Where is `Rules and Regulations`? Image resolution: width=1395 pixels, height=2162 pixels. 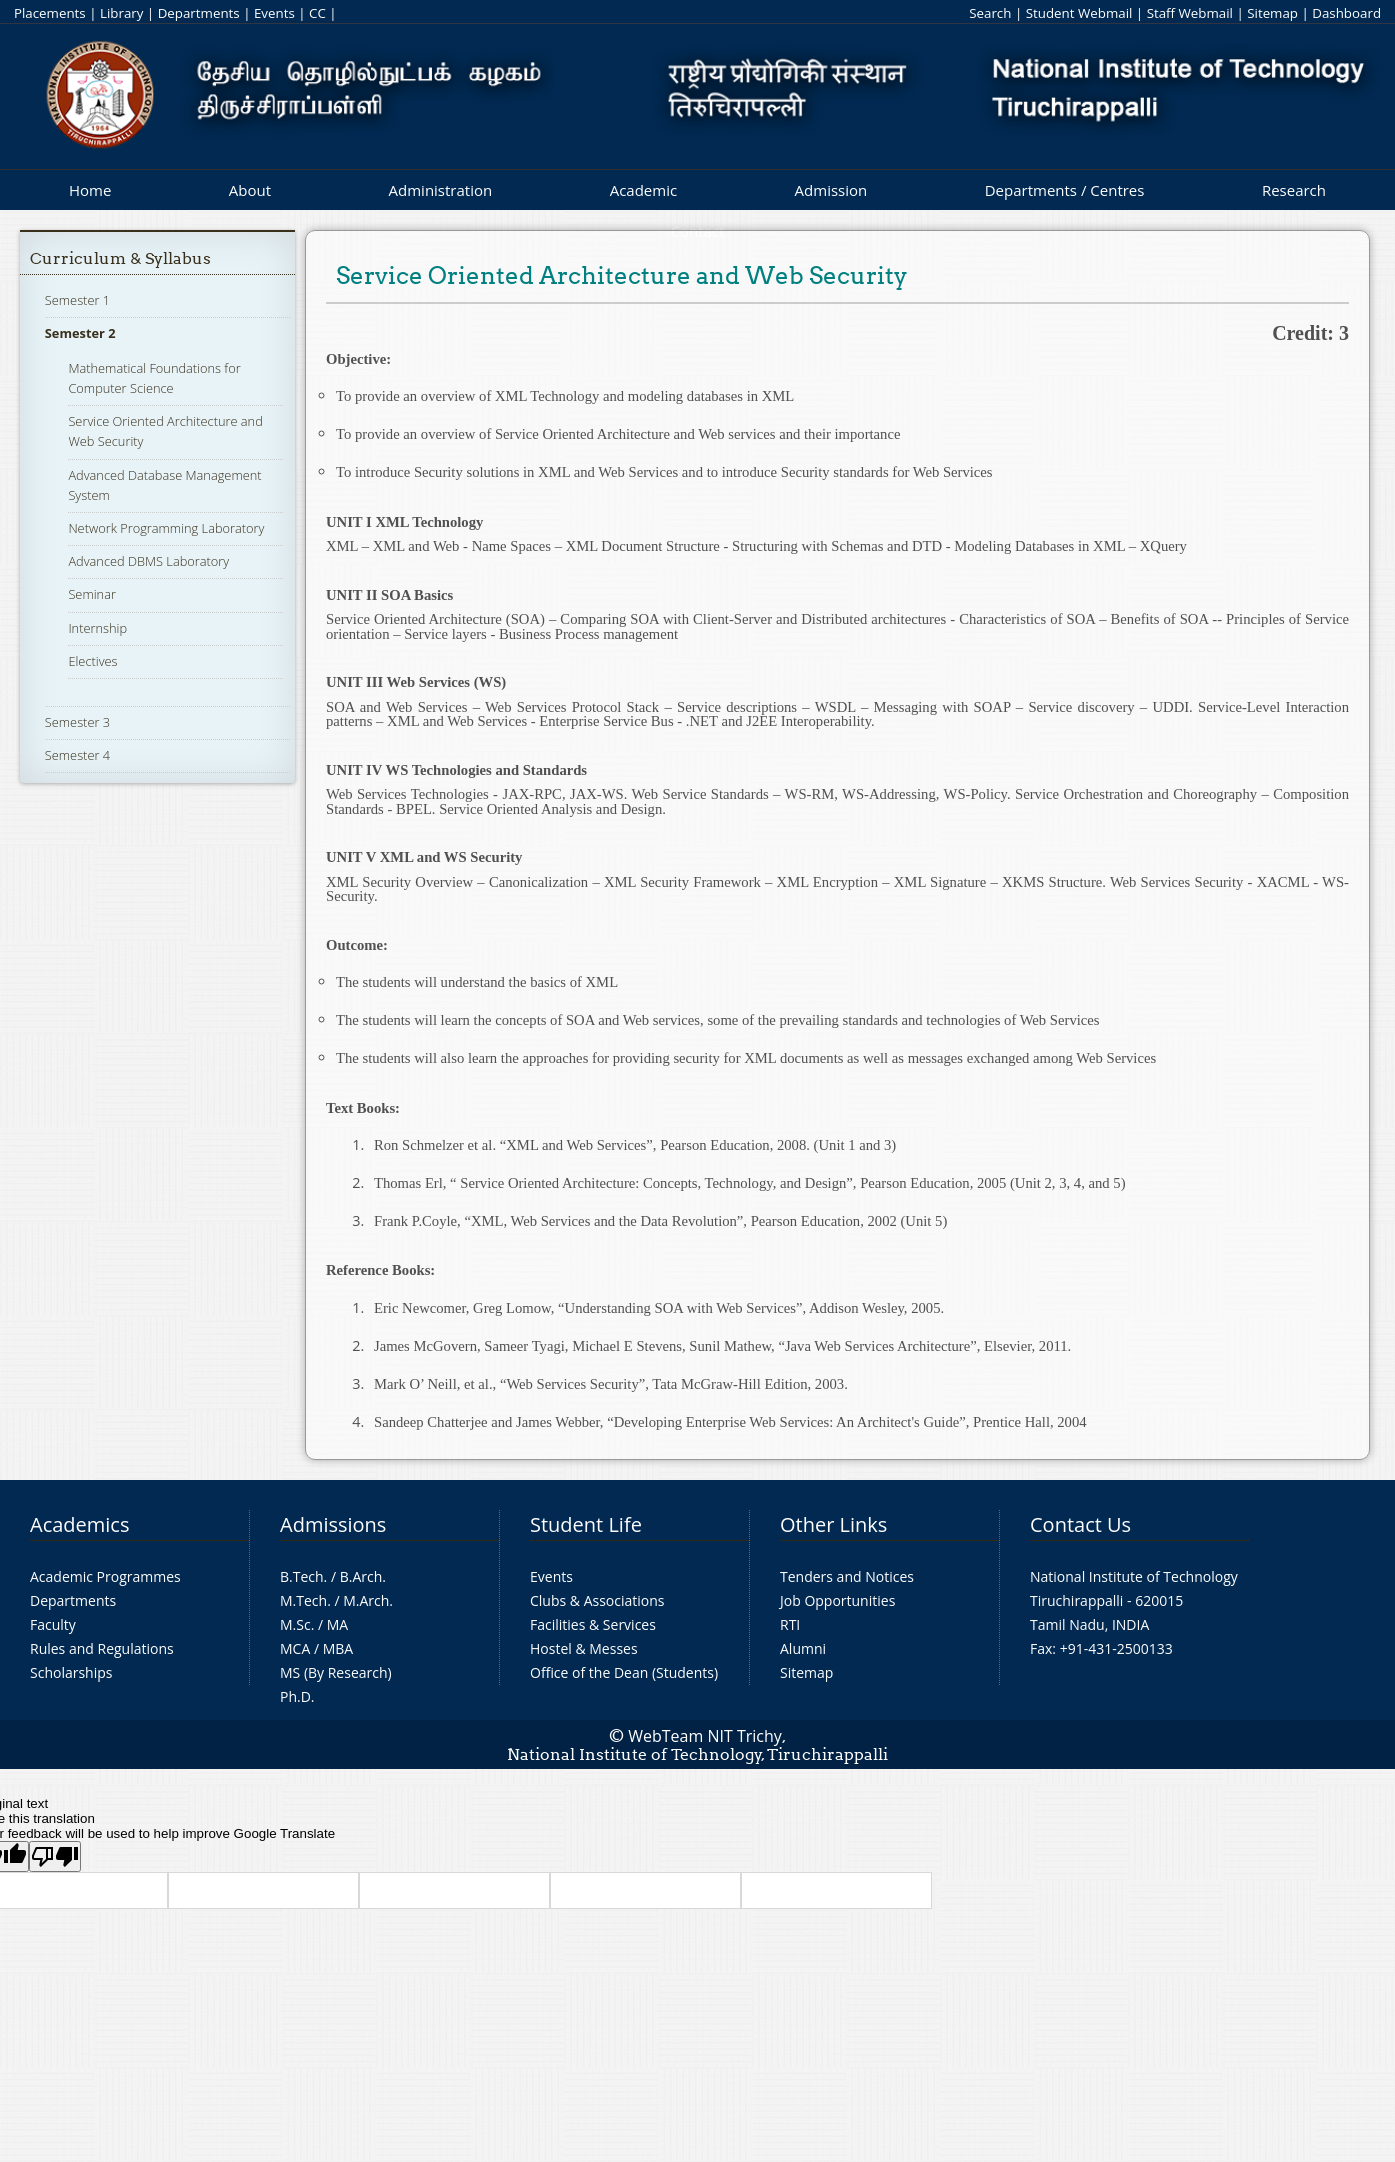
Rules and Regulations is located at coordinates (102, 1648).